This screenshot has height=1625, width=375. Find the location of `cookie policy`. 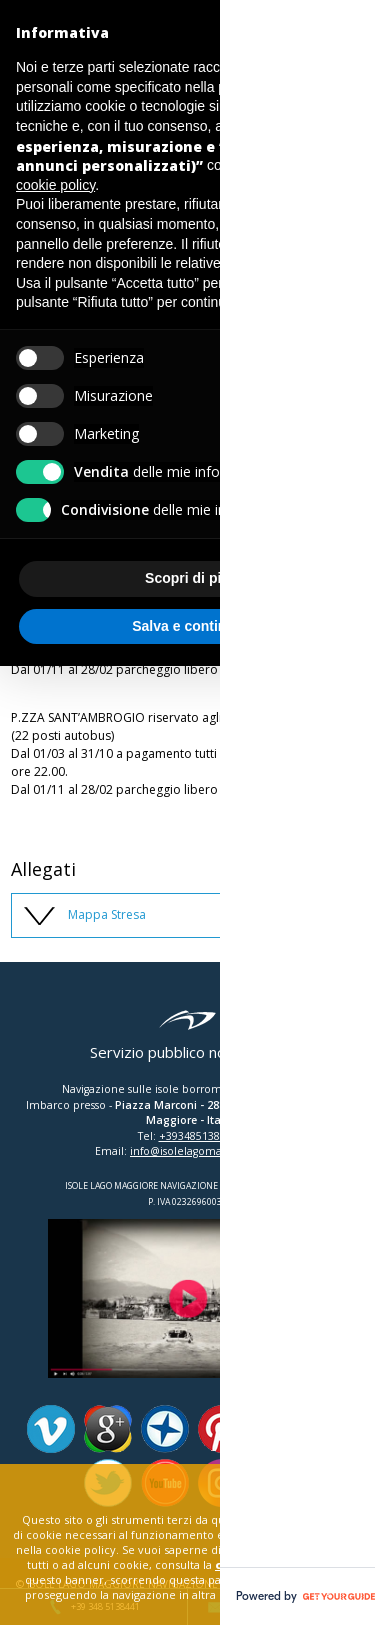

cookie policy is located at coordinates (257, 1564).